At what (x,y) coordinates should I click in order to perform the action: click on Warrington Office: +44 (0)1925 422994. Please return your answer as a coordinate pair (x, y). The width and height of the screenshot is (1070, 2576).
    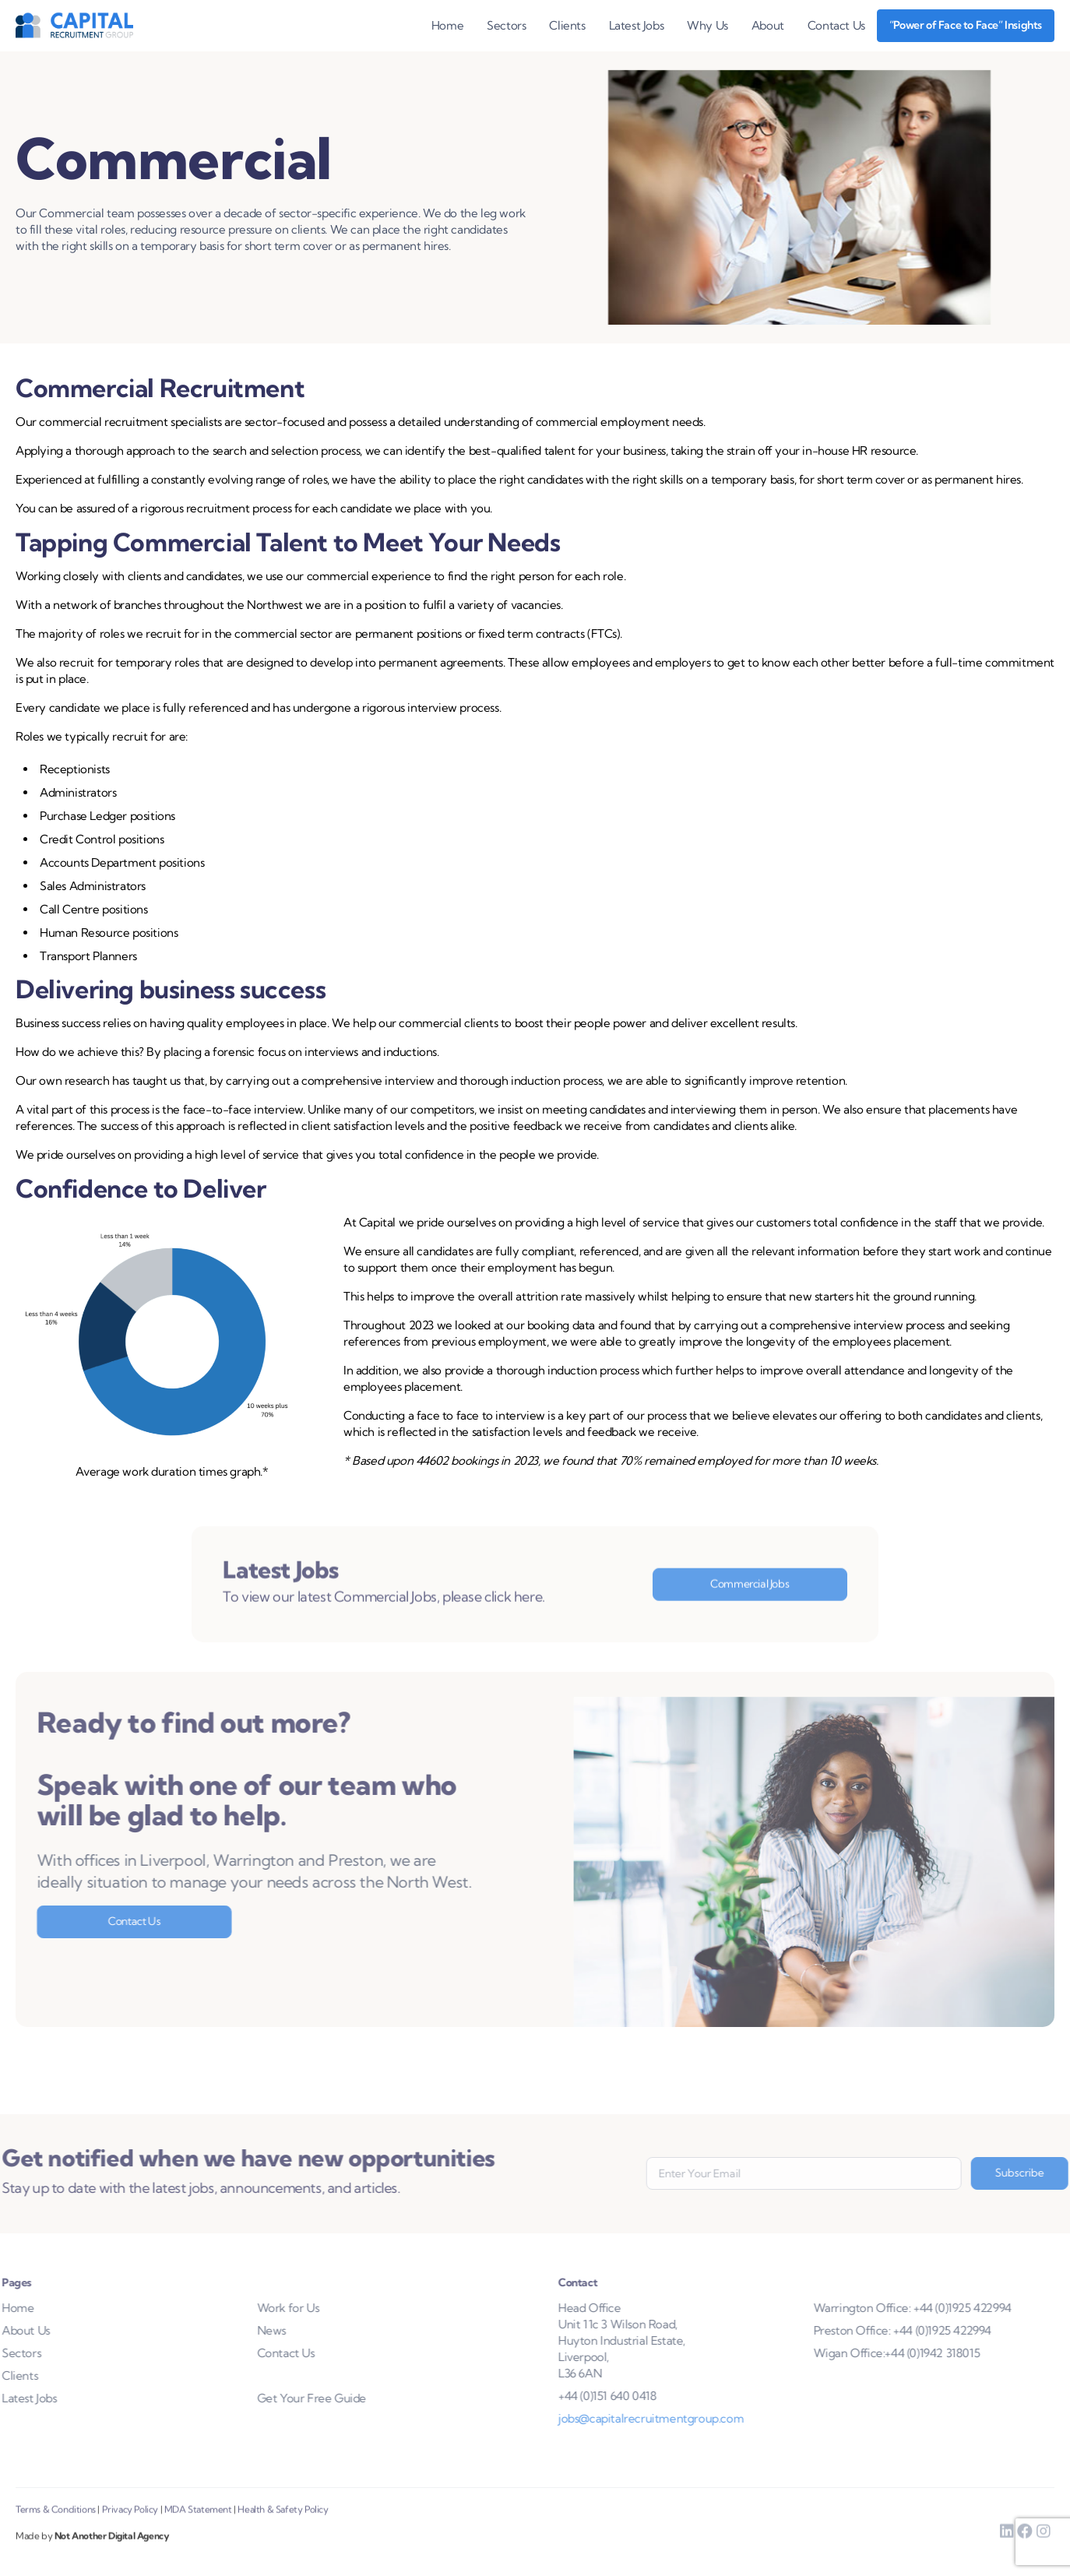
    Looking at the image, I should click on (937, 2307).